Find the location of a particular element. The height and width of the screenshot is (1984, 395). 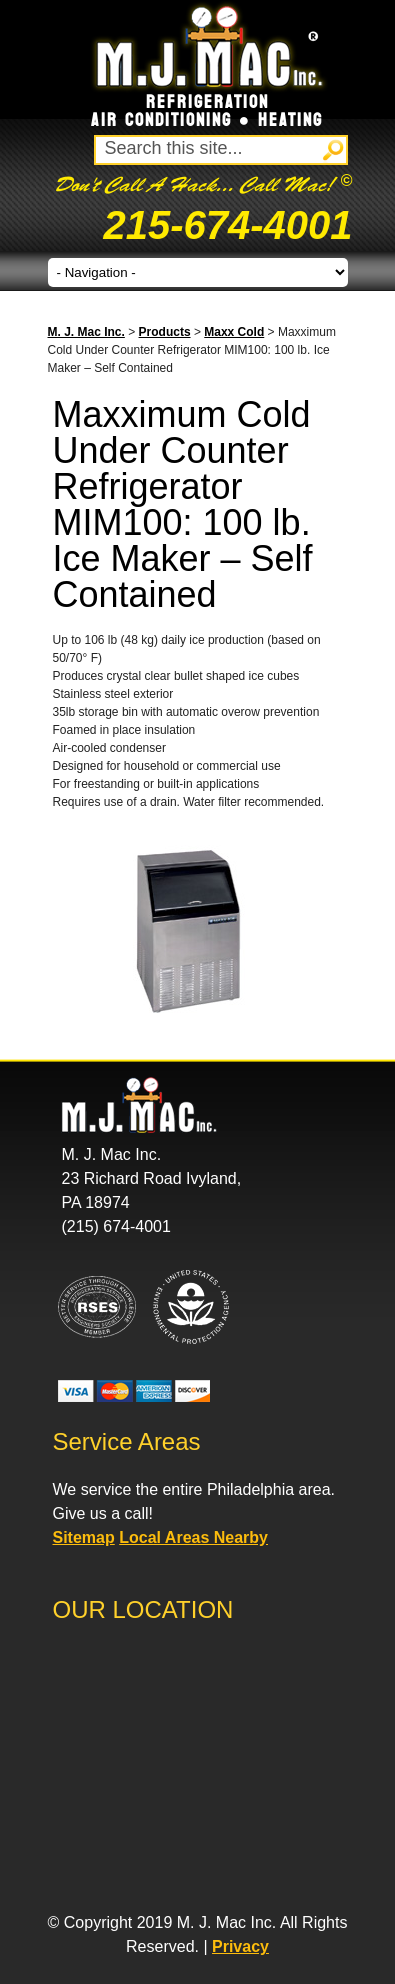

Local Areas Nearby is located at coordinates (193, 1537).